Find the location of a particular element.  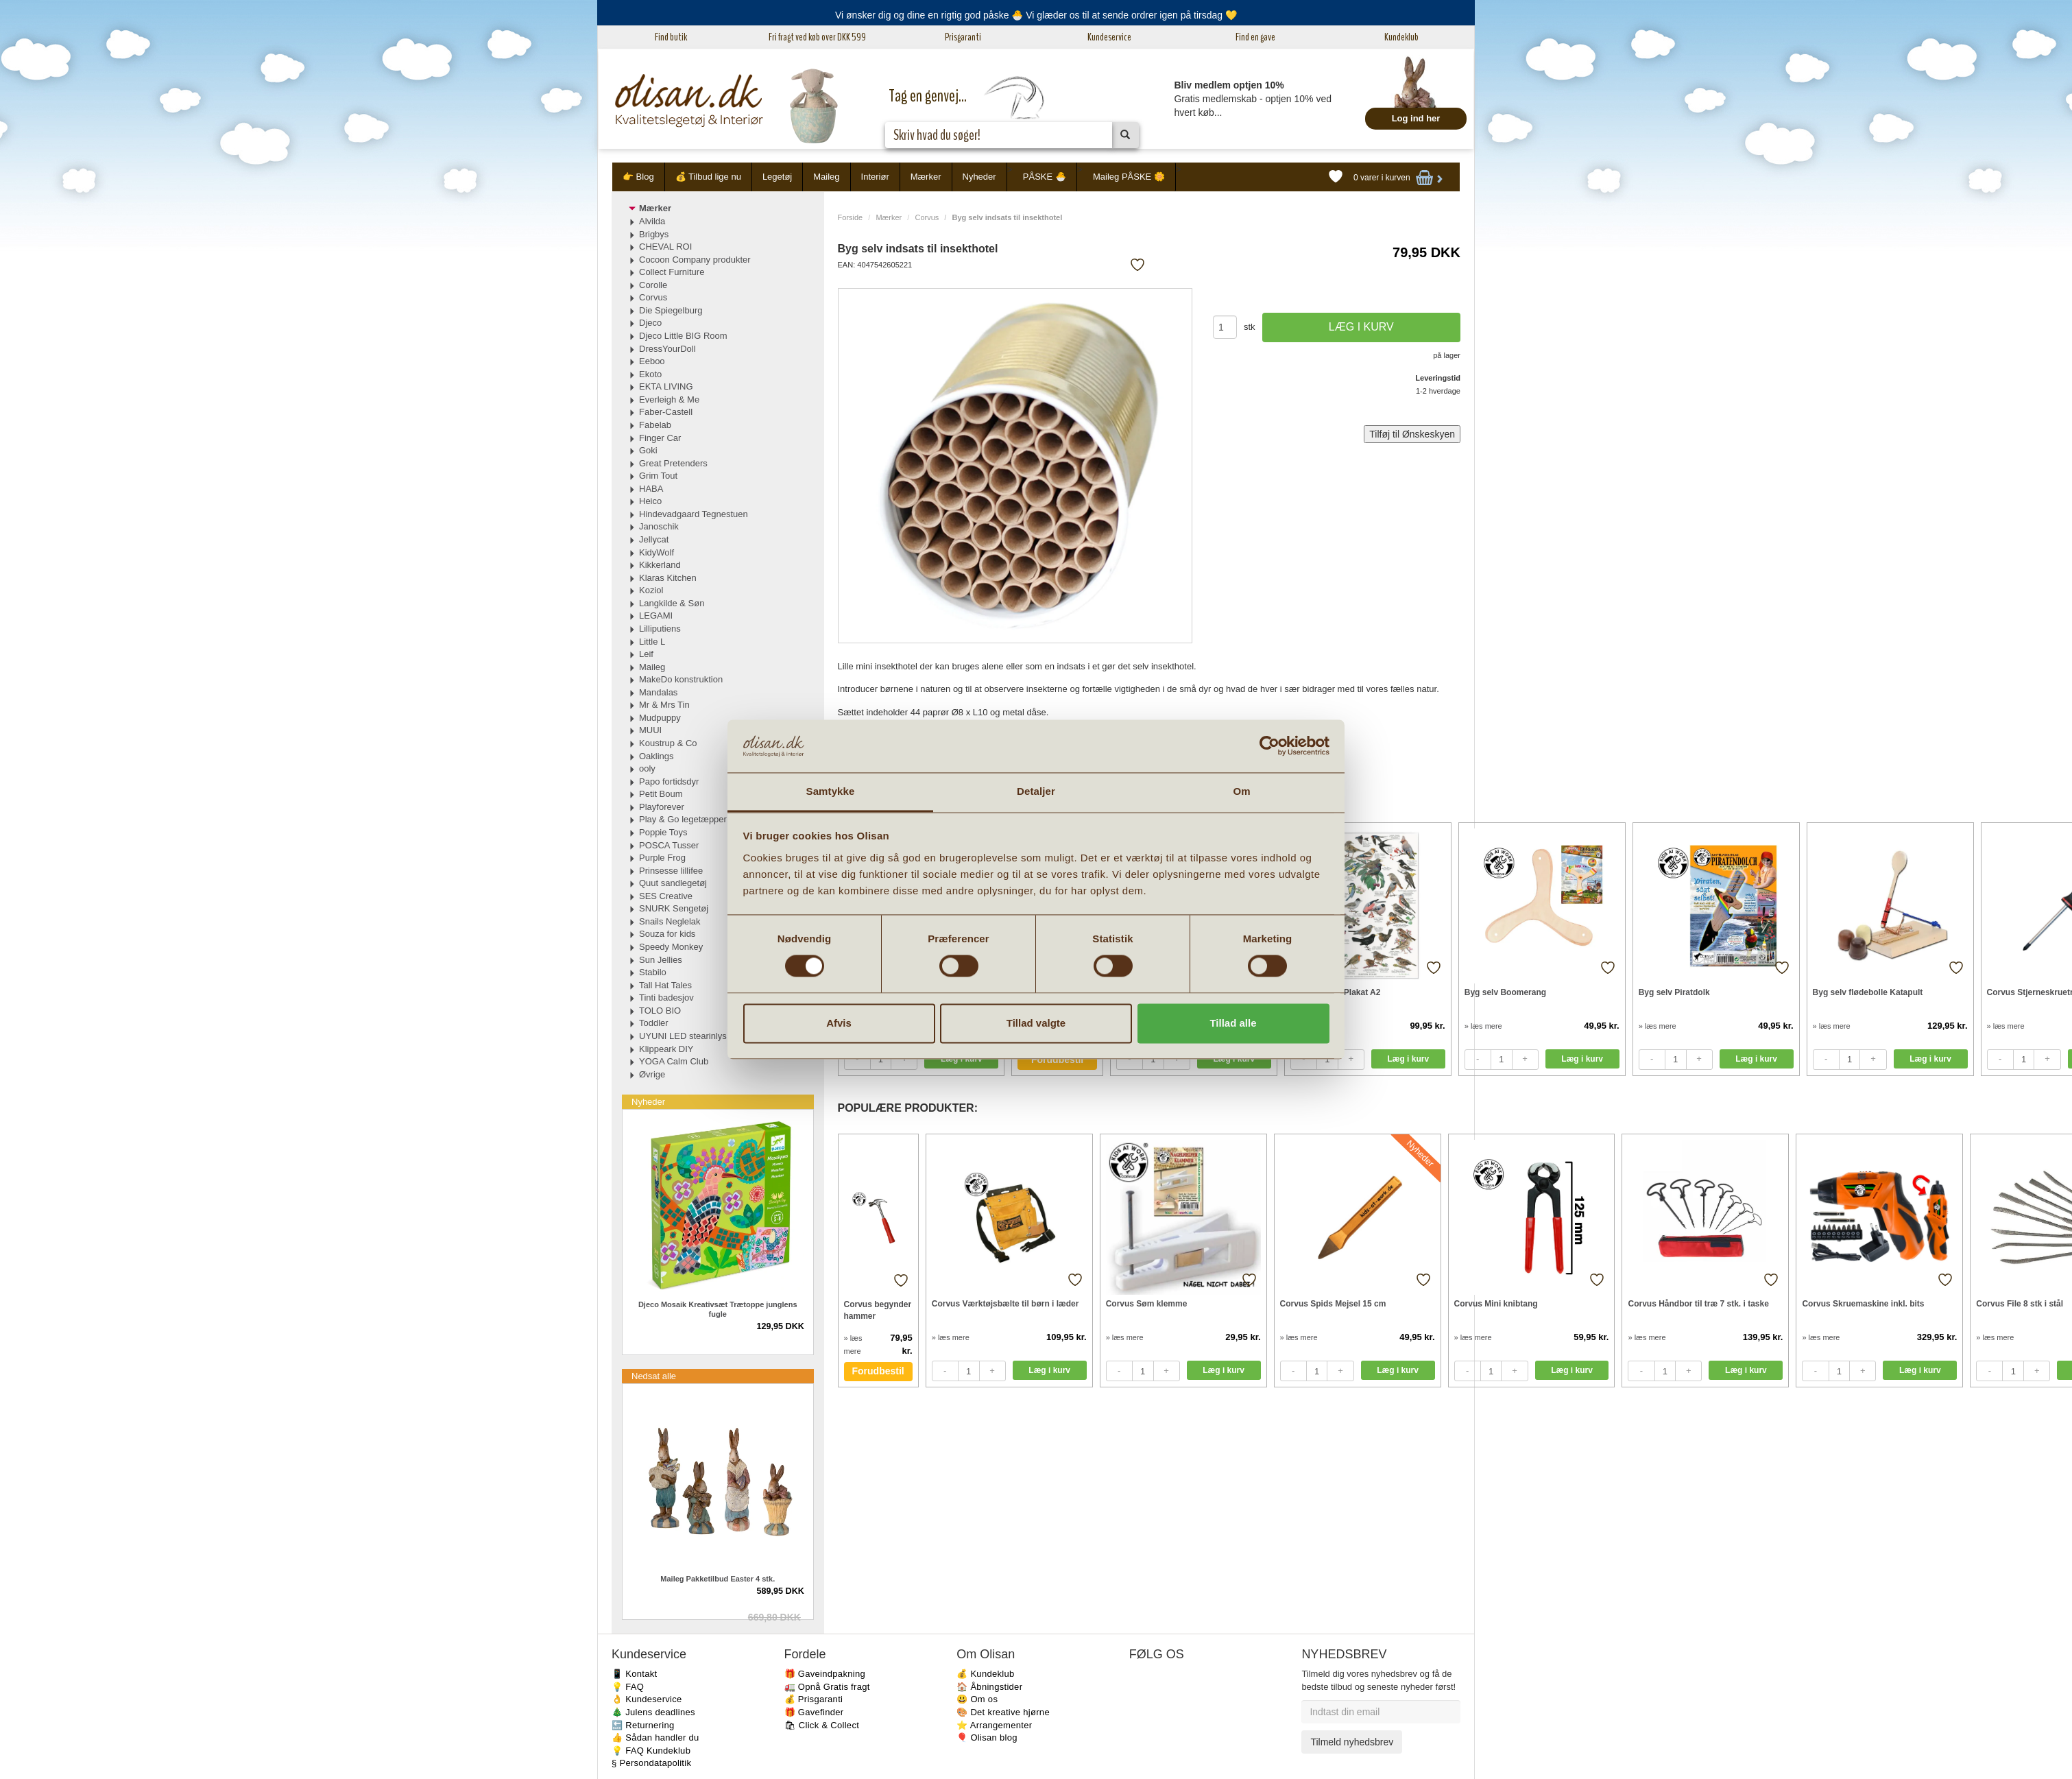

💰 Prisgaranti is located at coordinates (813, 1699).